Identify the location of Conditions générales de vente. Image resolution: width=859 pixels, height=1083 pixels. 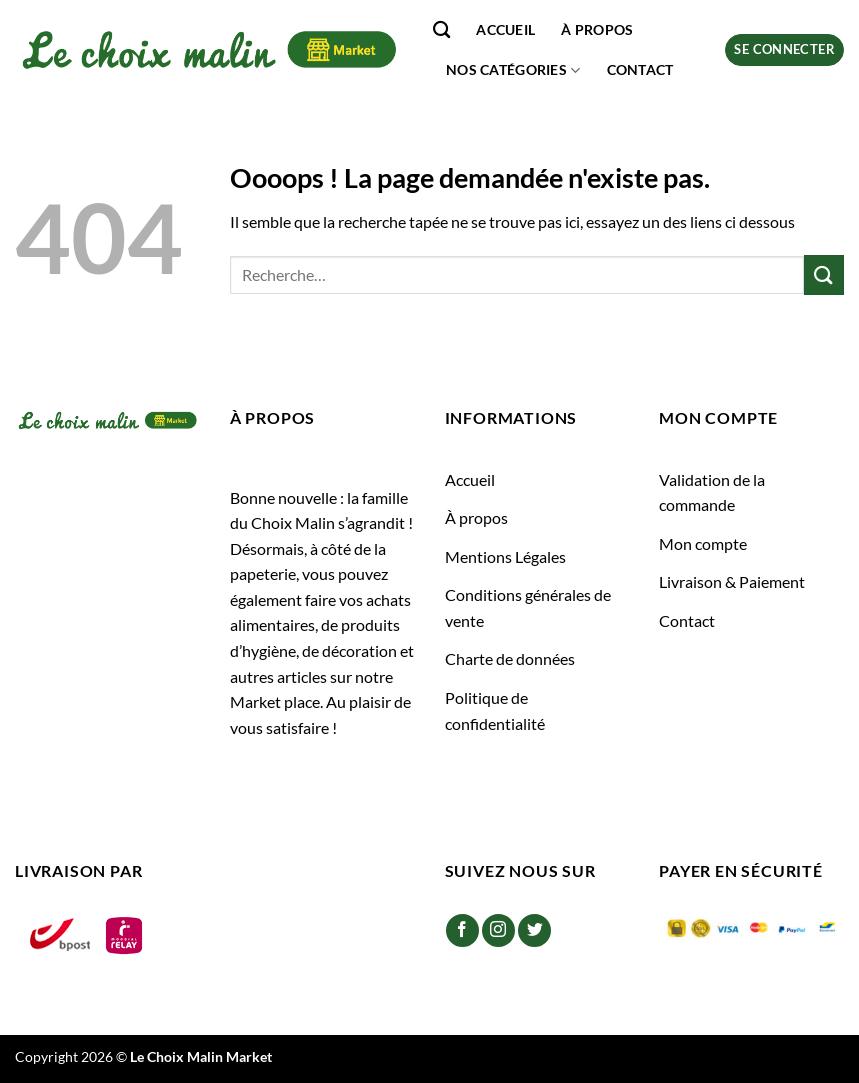
(528, 607).